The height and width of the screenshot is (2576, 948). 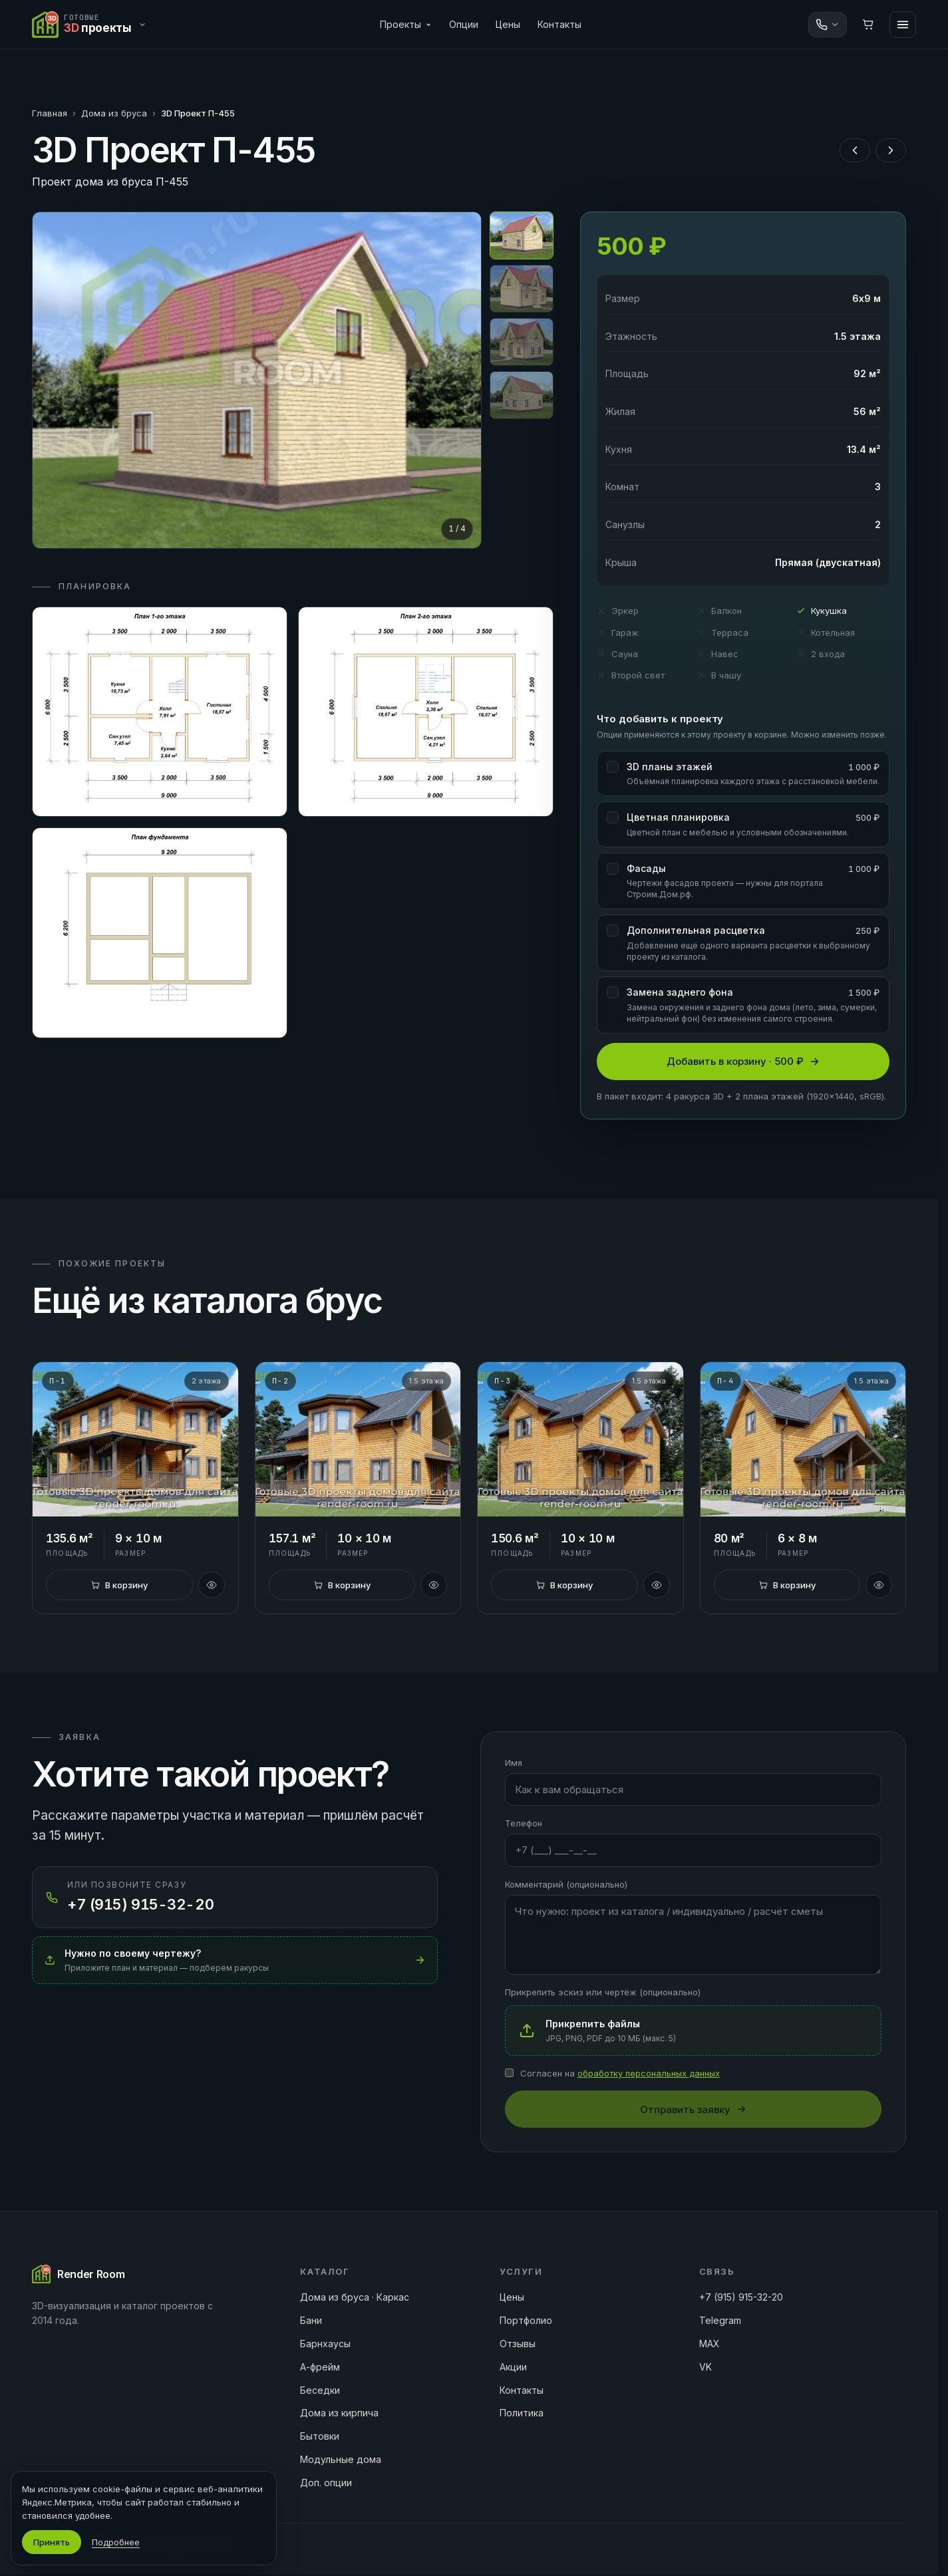 What do you see at coordinates (425, 712) in the screenshot?
I see `[Открыть план 2]` at bounding box center [425, 712].